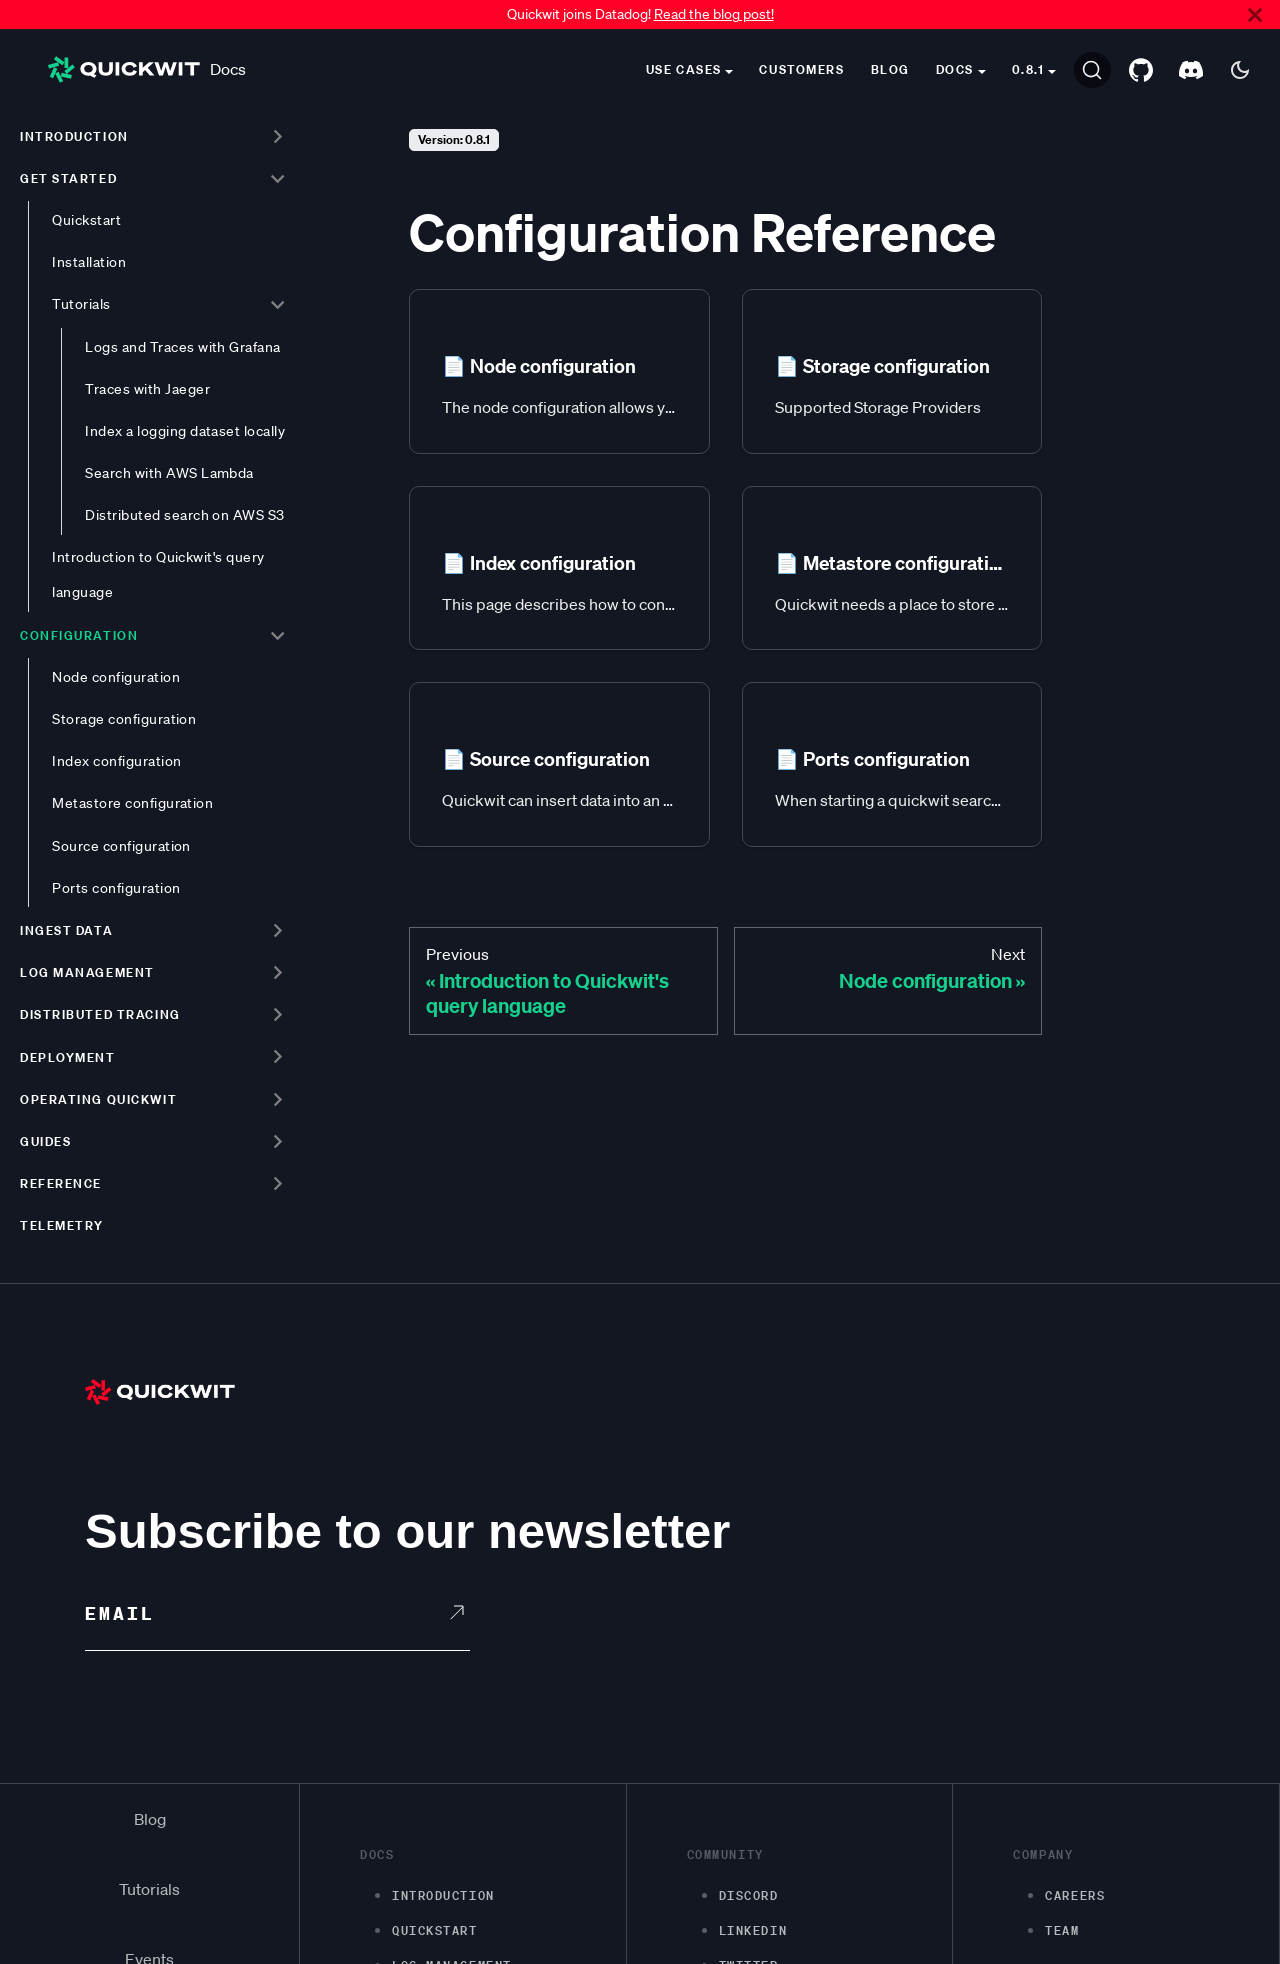 This screenshot has width=1280, height=1964. What do you see at coordinates (79, 635) in the screenshot?
I see `Configuration` at bounding box center [79, 635].